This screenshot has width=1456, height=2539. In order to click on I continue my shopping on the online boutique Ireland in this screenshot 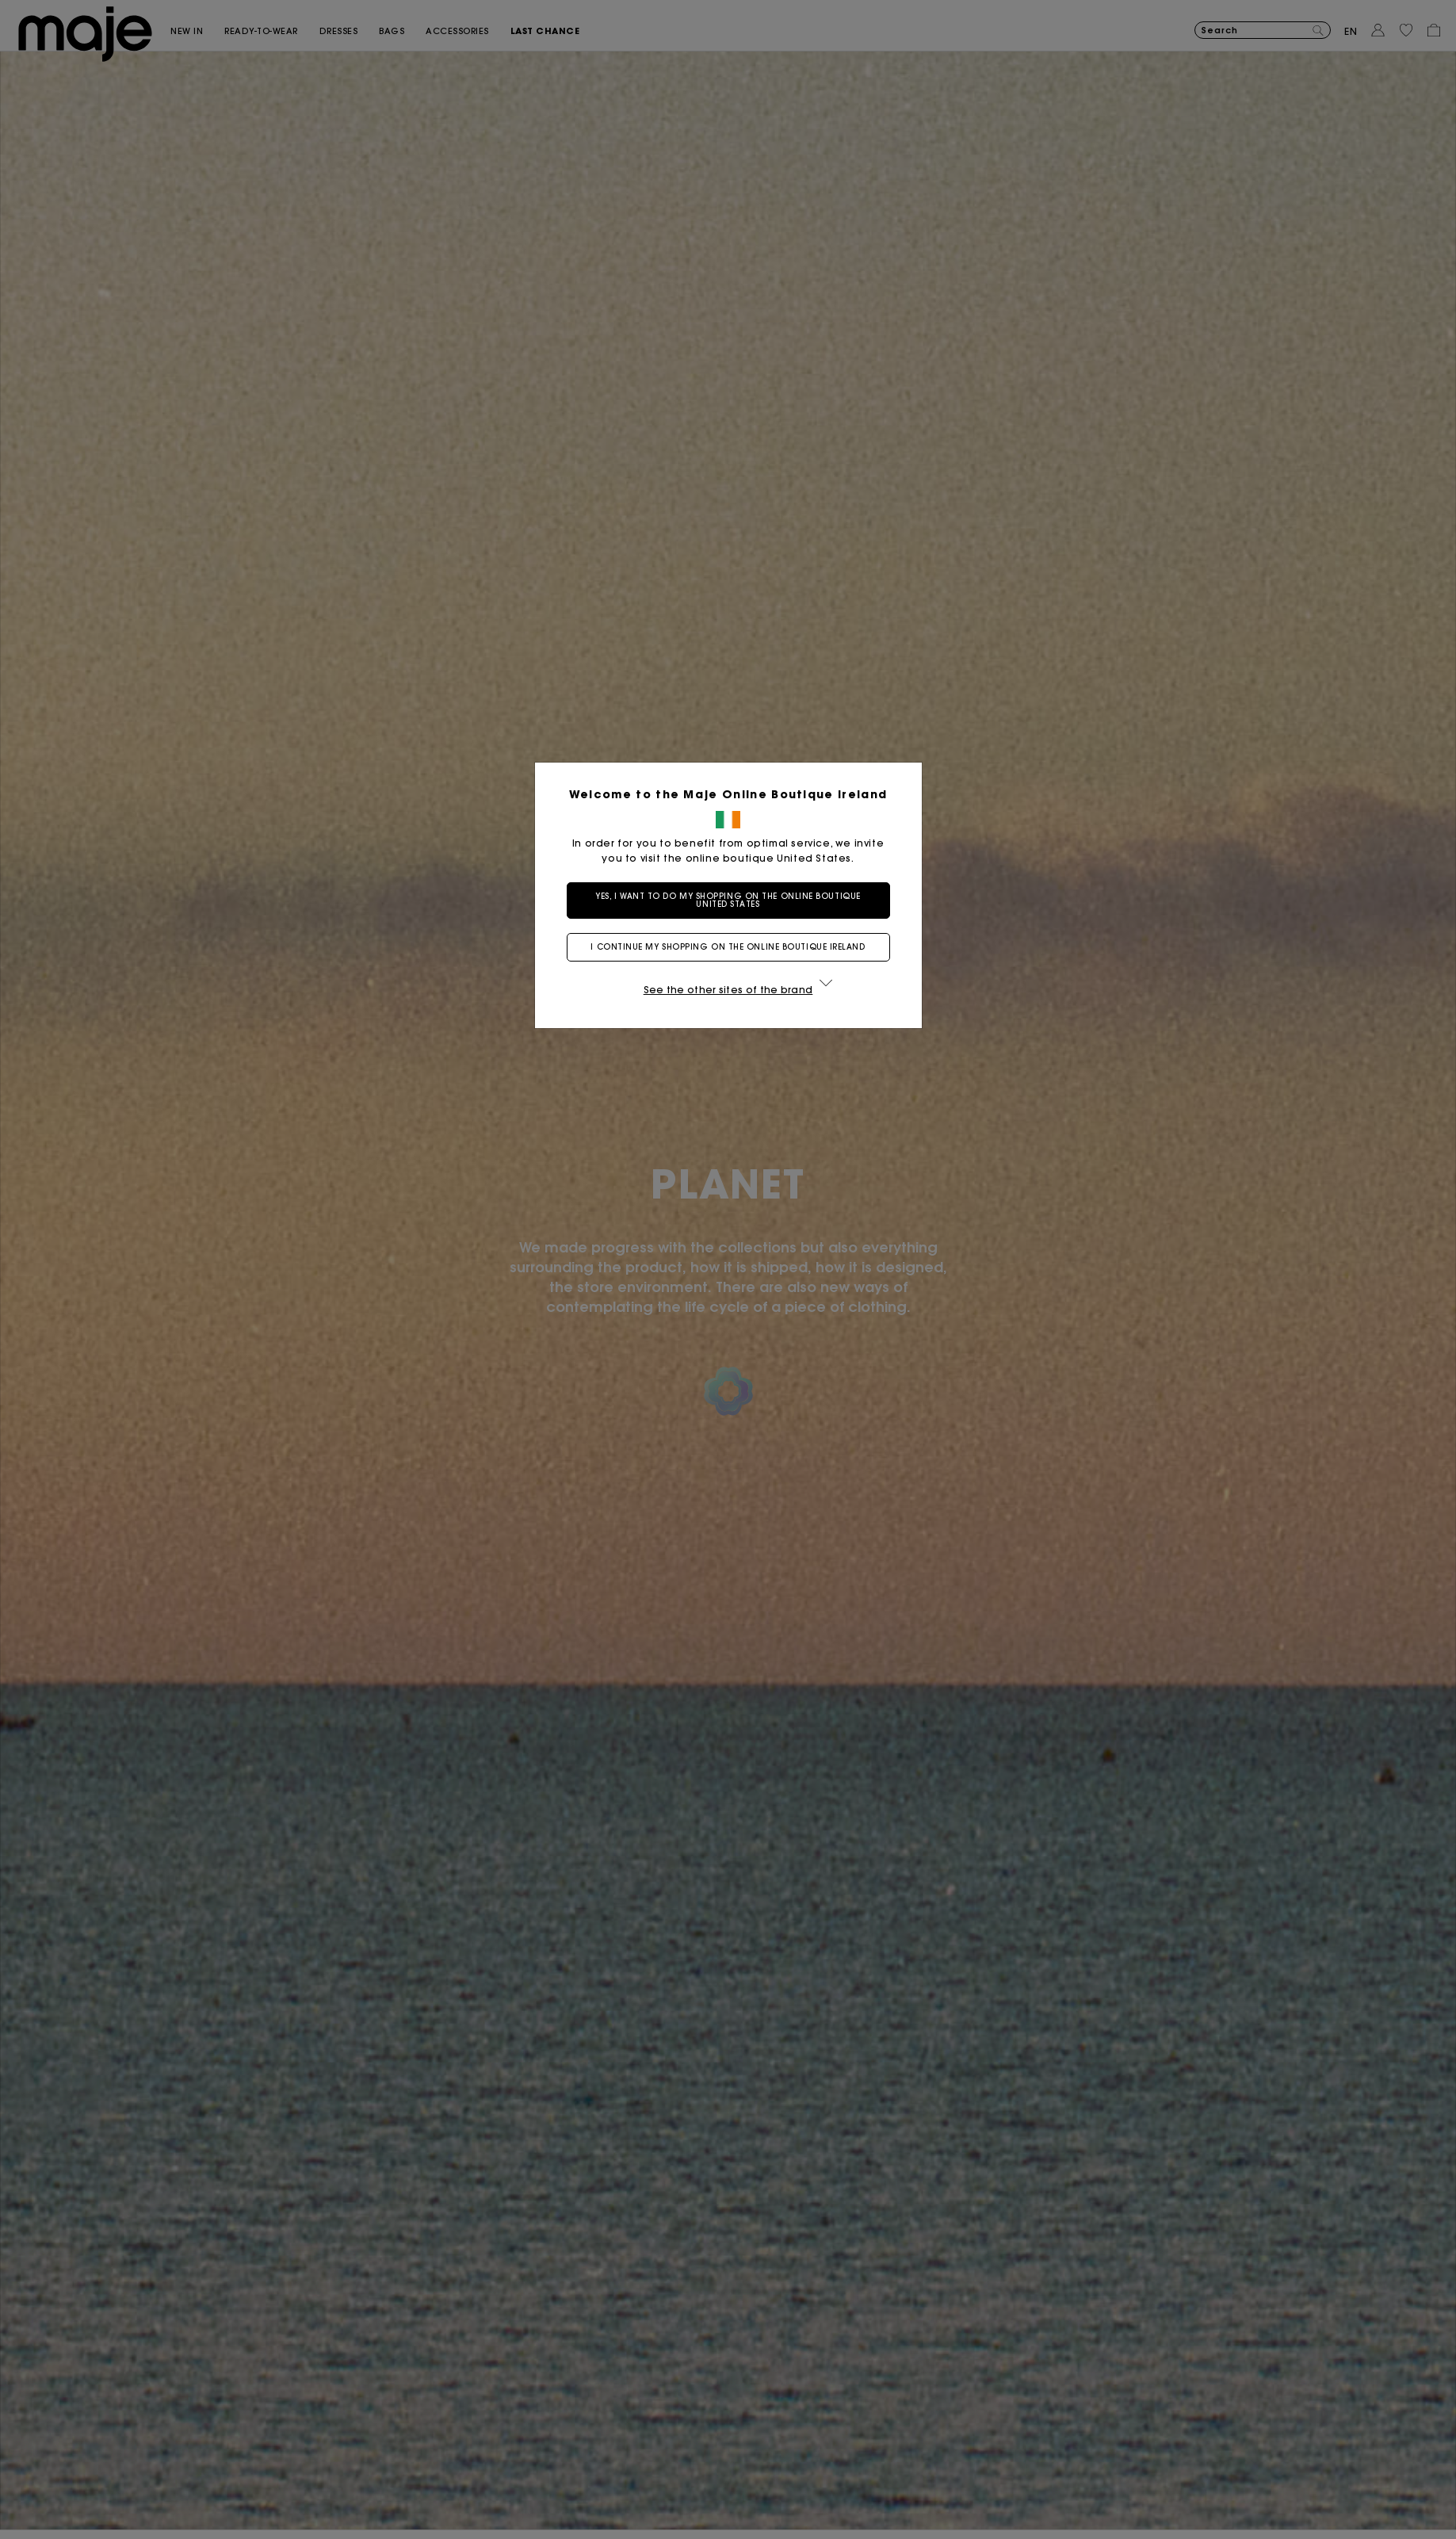, I will do `click(727, 947)`.